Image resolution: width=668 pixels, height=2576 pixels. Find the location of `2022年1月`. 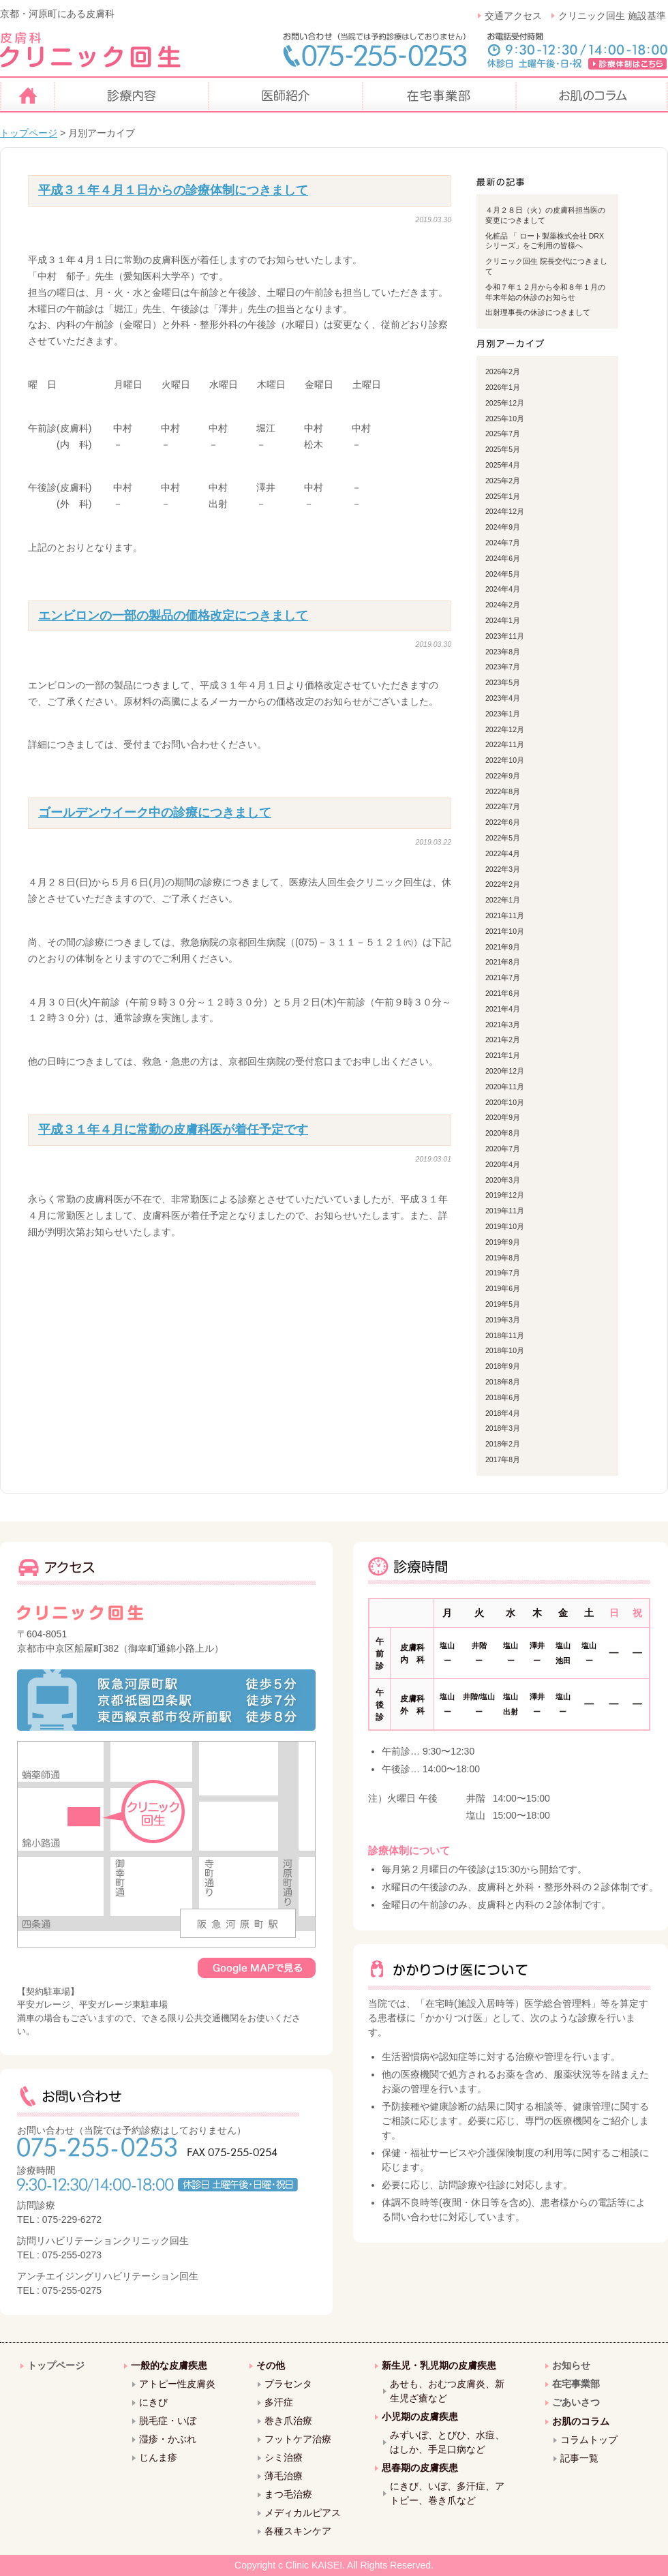

2022年1月 is located at coordinates (502, 900).